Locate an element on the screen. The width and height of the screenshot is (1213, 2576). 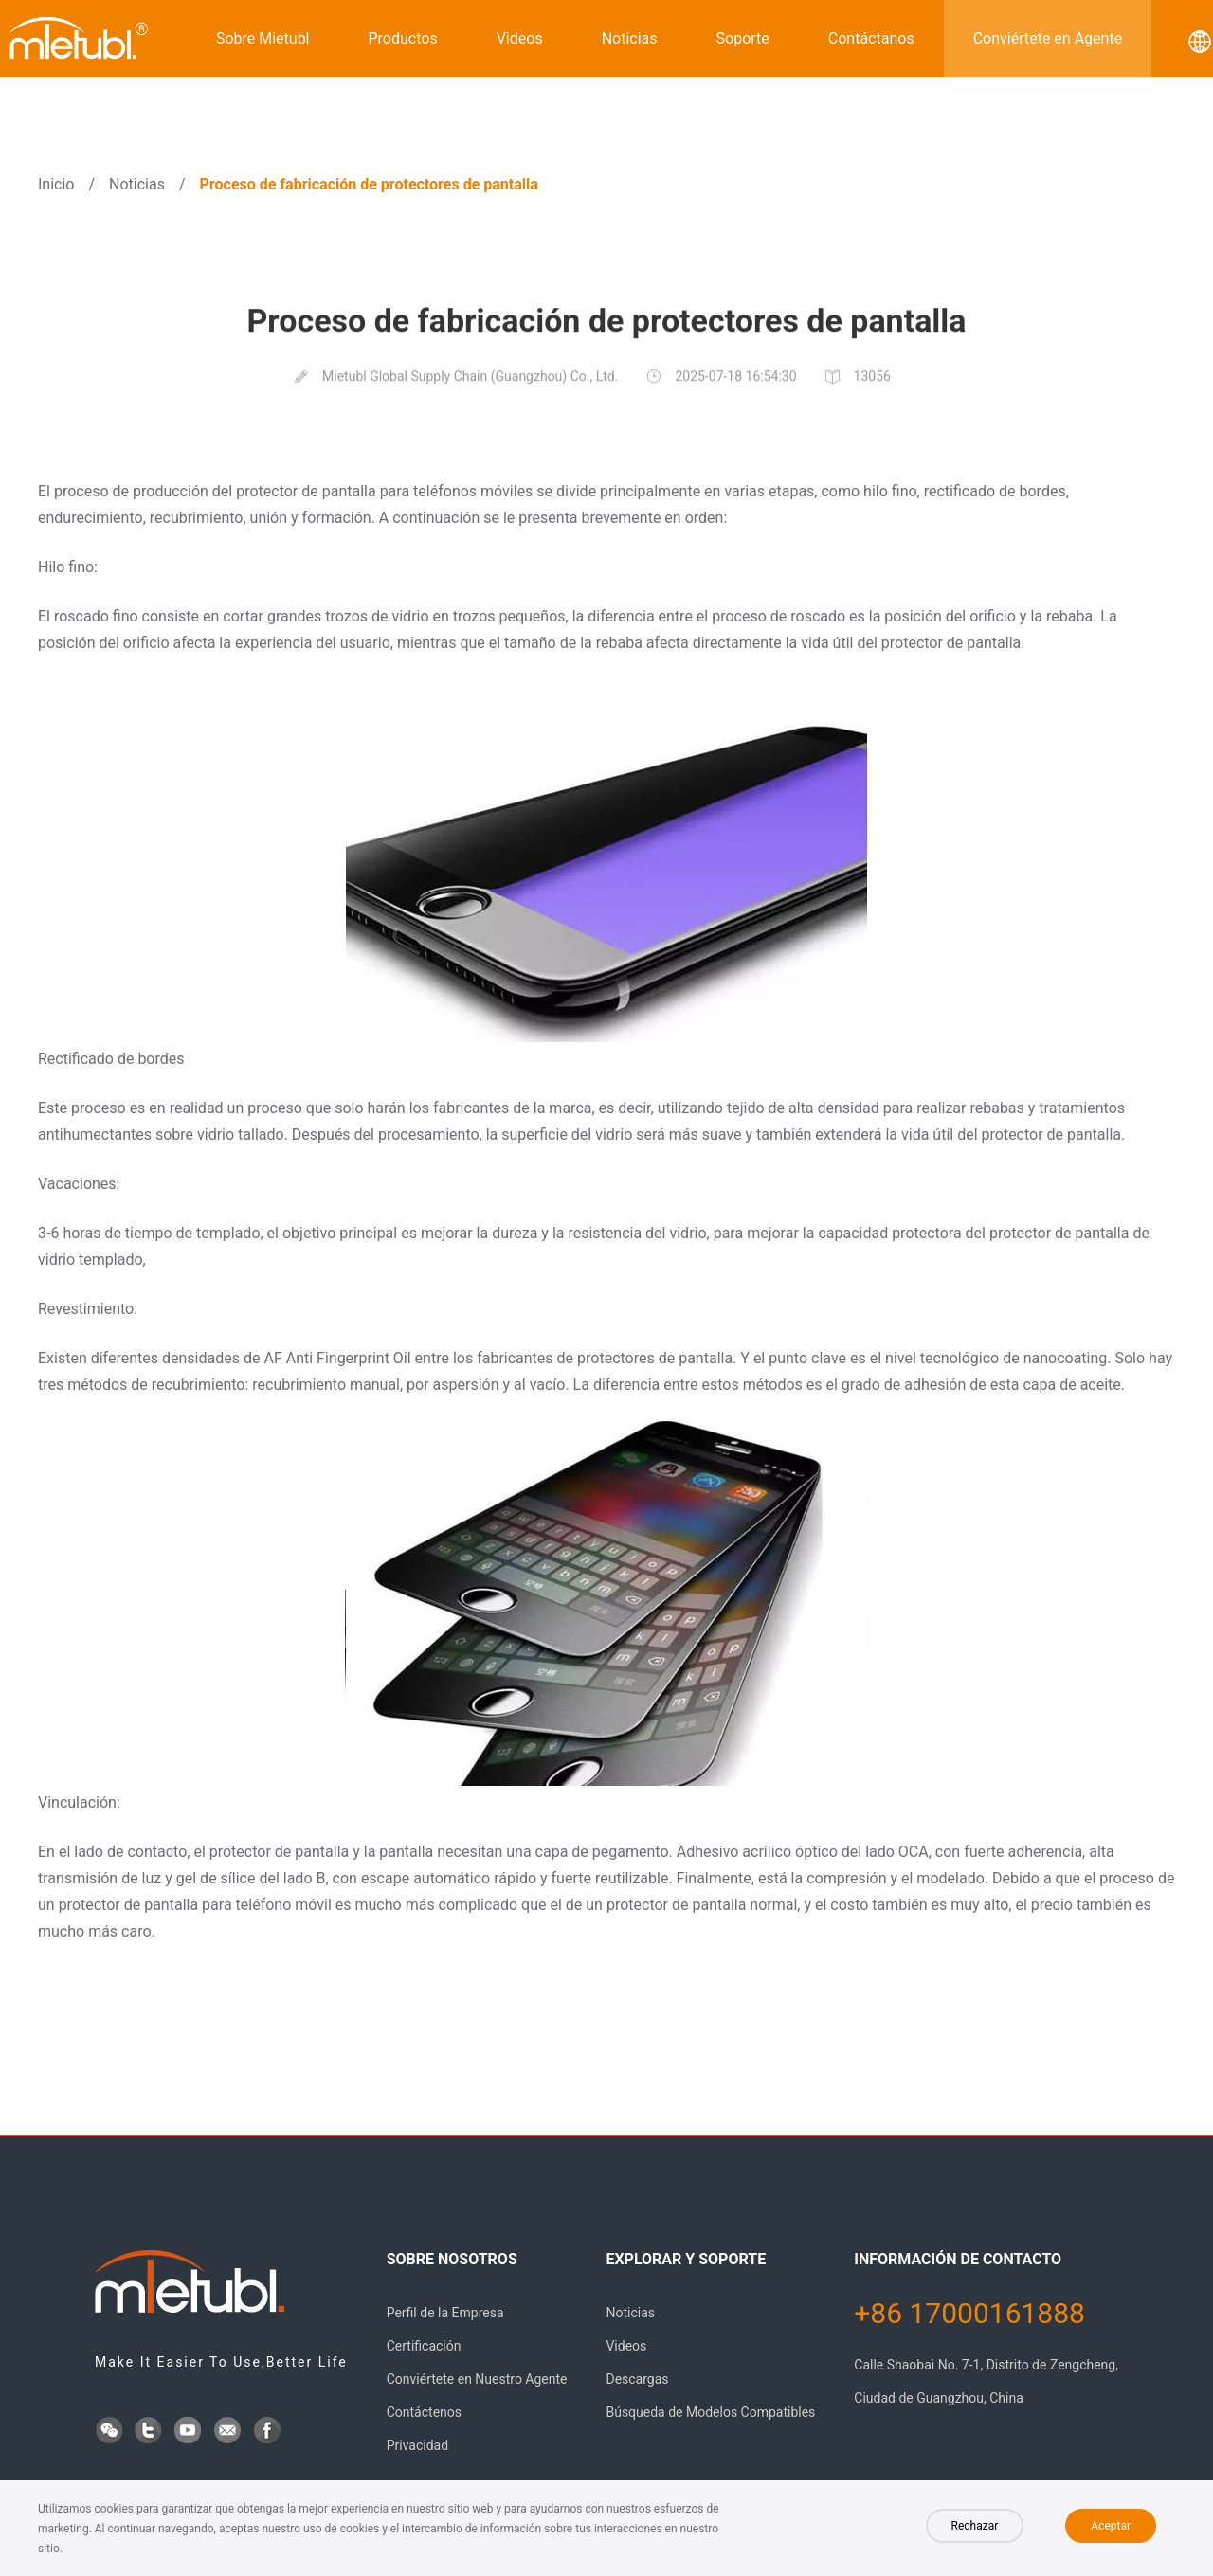
Videos is located at coordinates (520, 38).